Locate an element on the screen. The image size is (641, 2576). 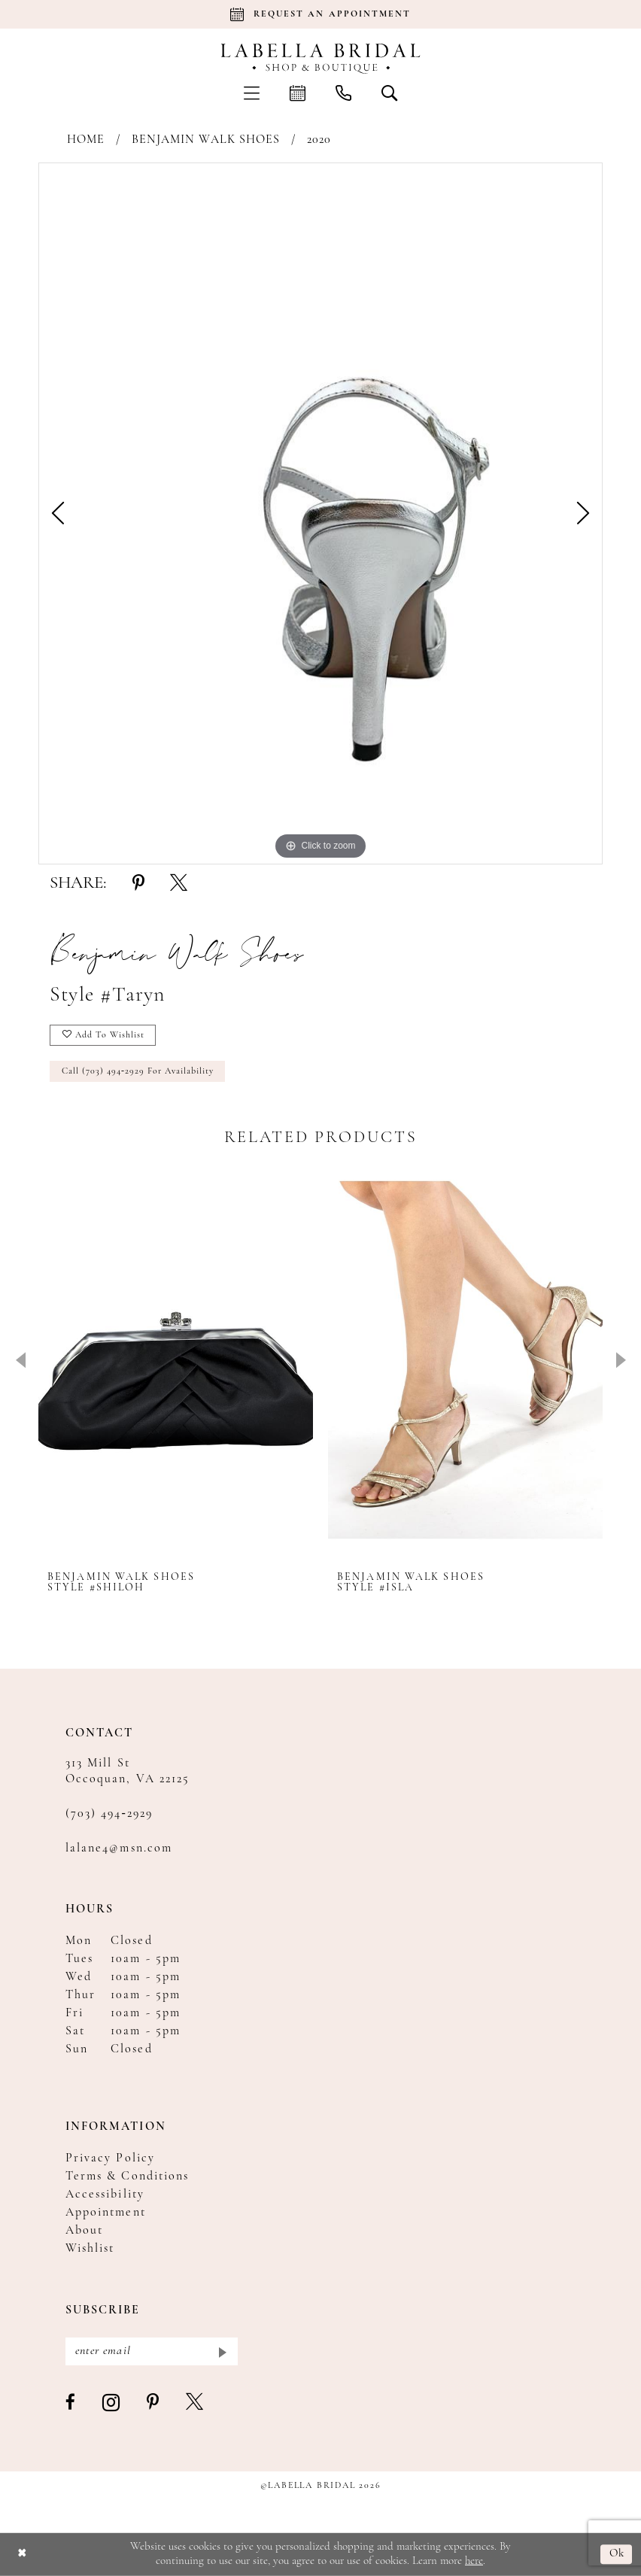
[Share using Pinterest - Opens in new tab] is located at coordinates (138, 884).